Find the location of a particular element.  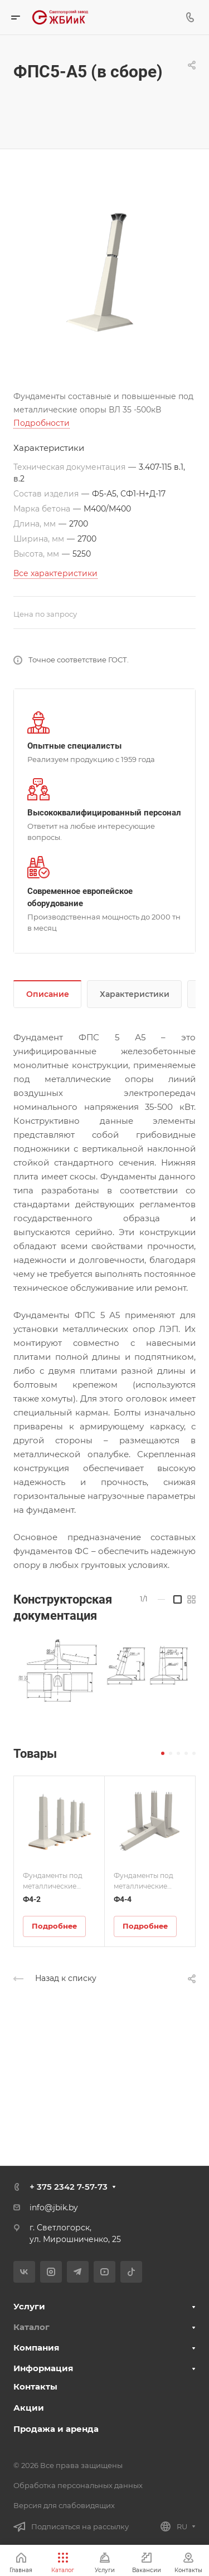

Каталог is located at coordinates (31, 2327).